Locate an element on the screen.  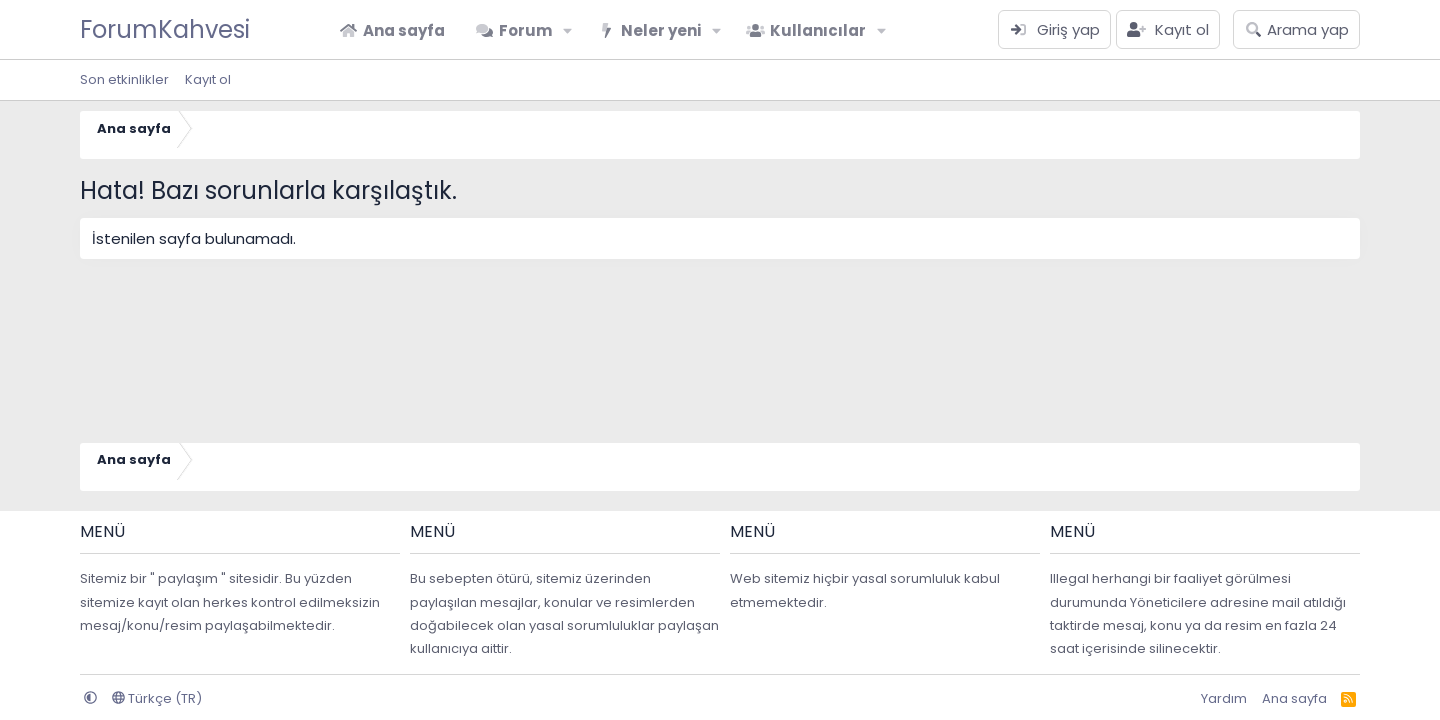
Son etkinlikler is located at coordinates (124, 79).